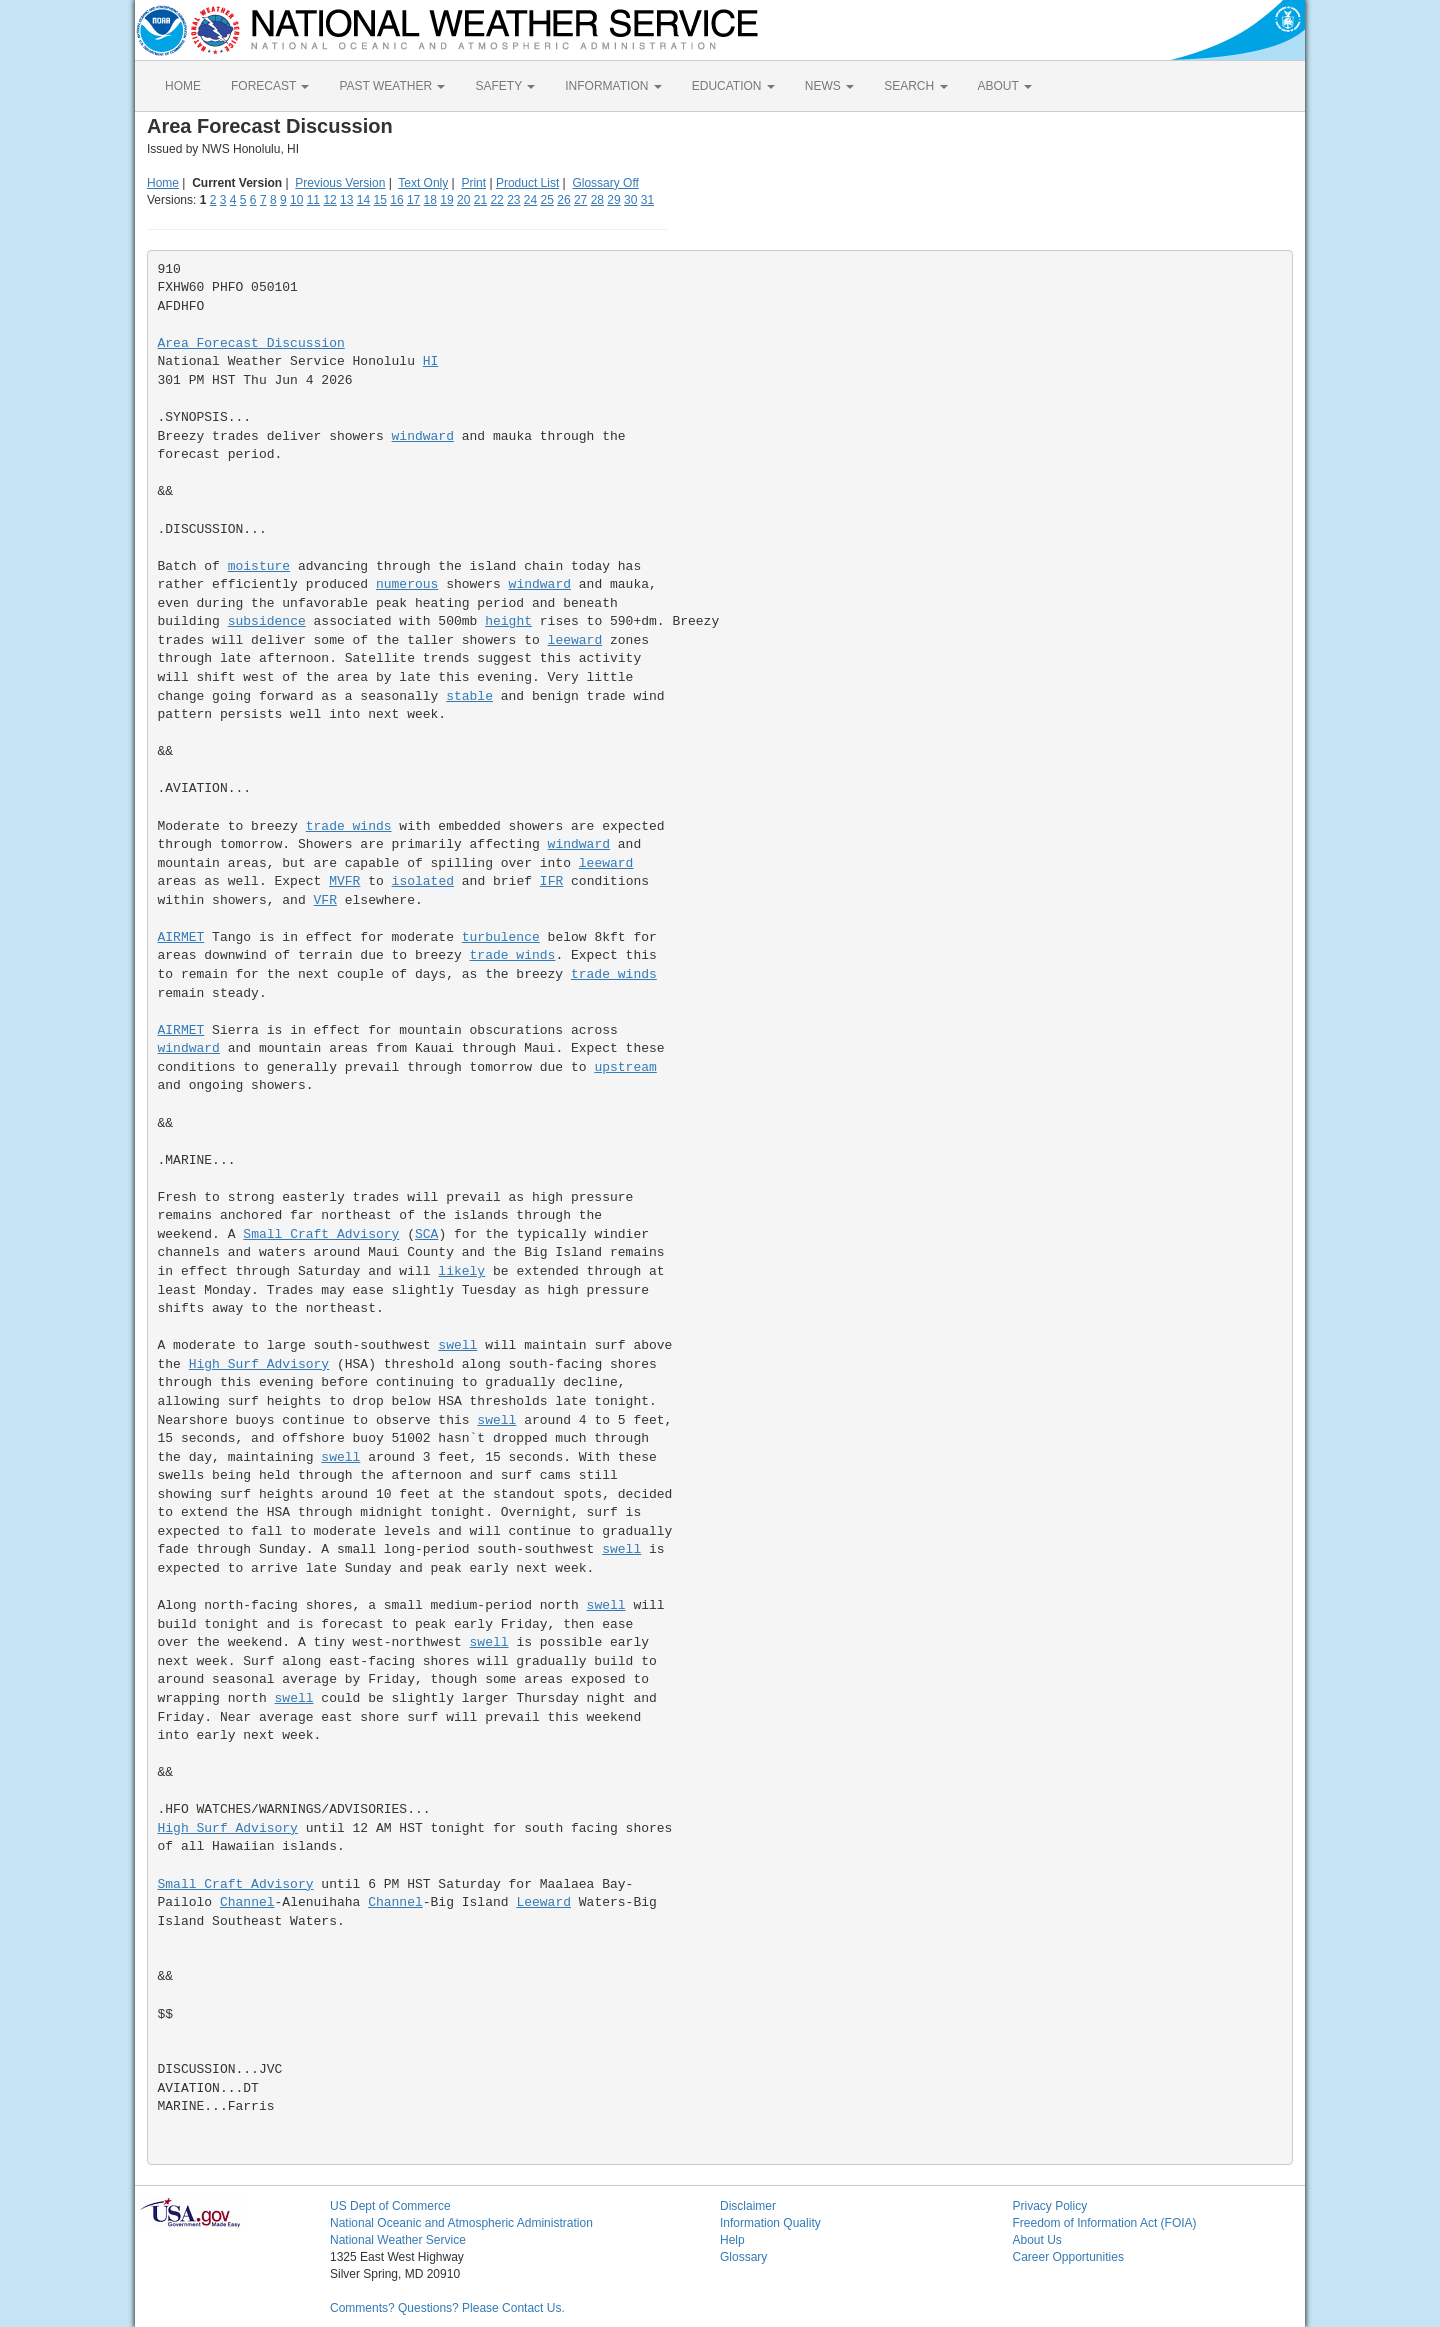  I want to click on Glossary, so click(743, 2257).